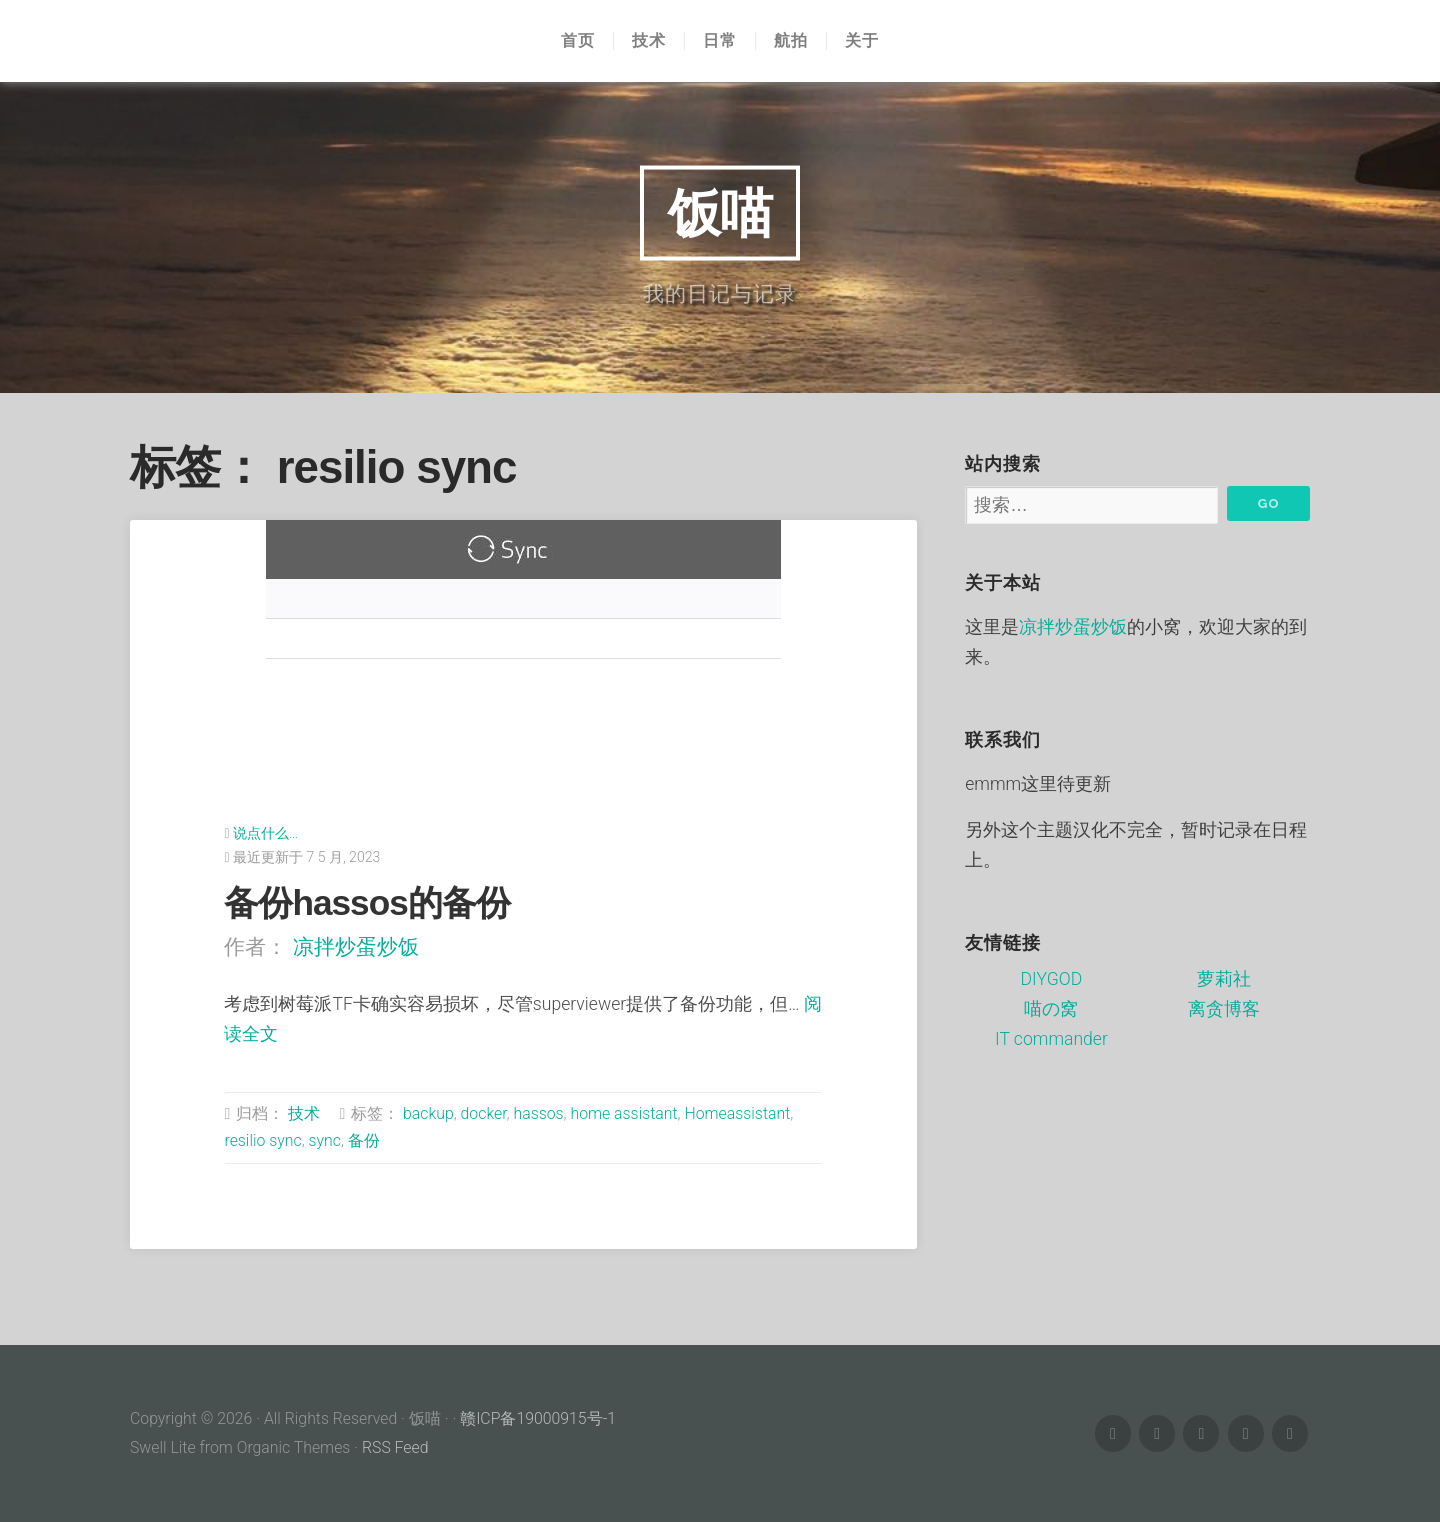  What do you see at coordinates (649, 41) in the screenshot?
I see `技术` at bounding box center [649, 41].